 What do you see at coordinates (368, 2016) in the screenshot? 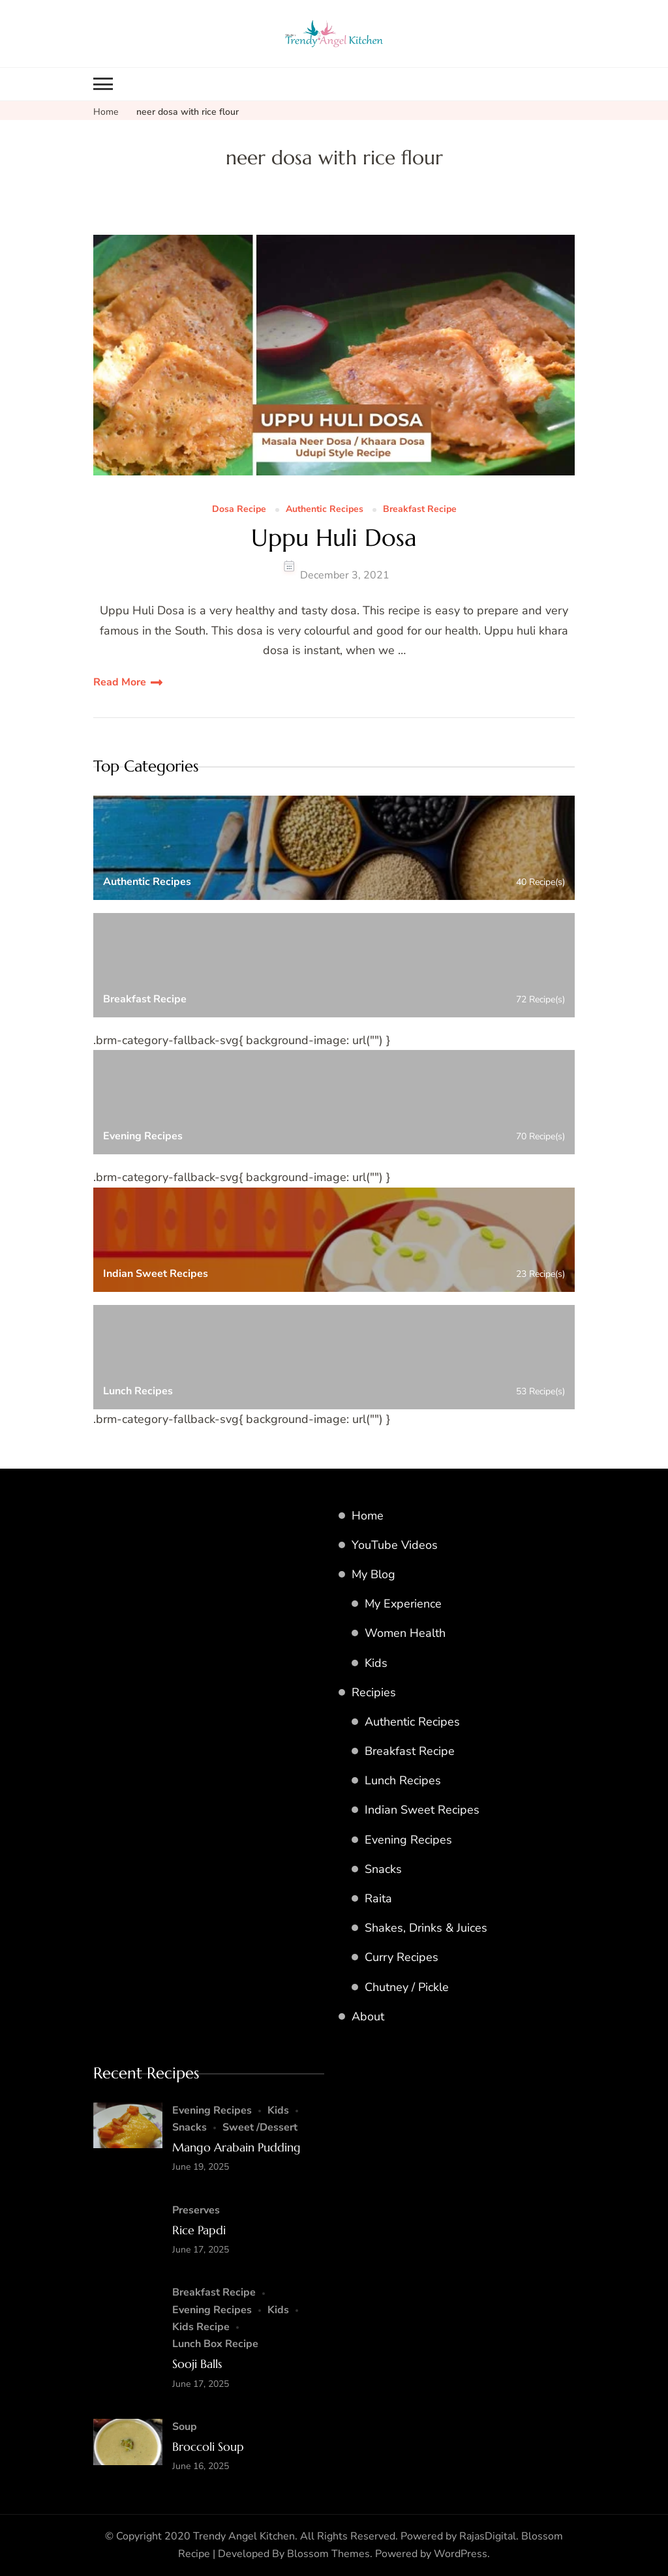
I see `About` at bounding box center [368, 2016].